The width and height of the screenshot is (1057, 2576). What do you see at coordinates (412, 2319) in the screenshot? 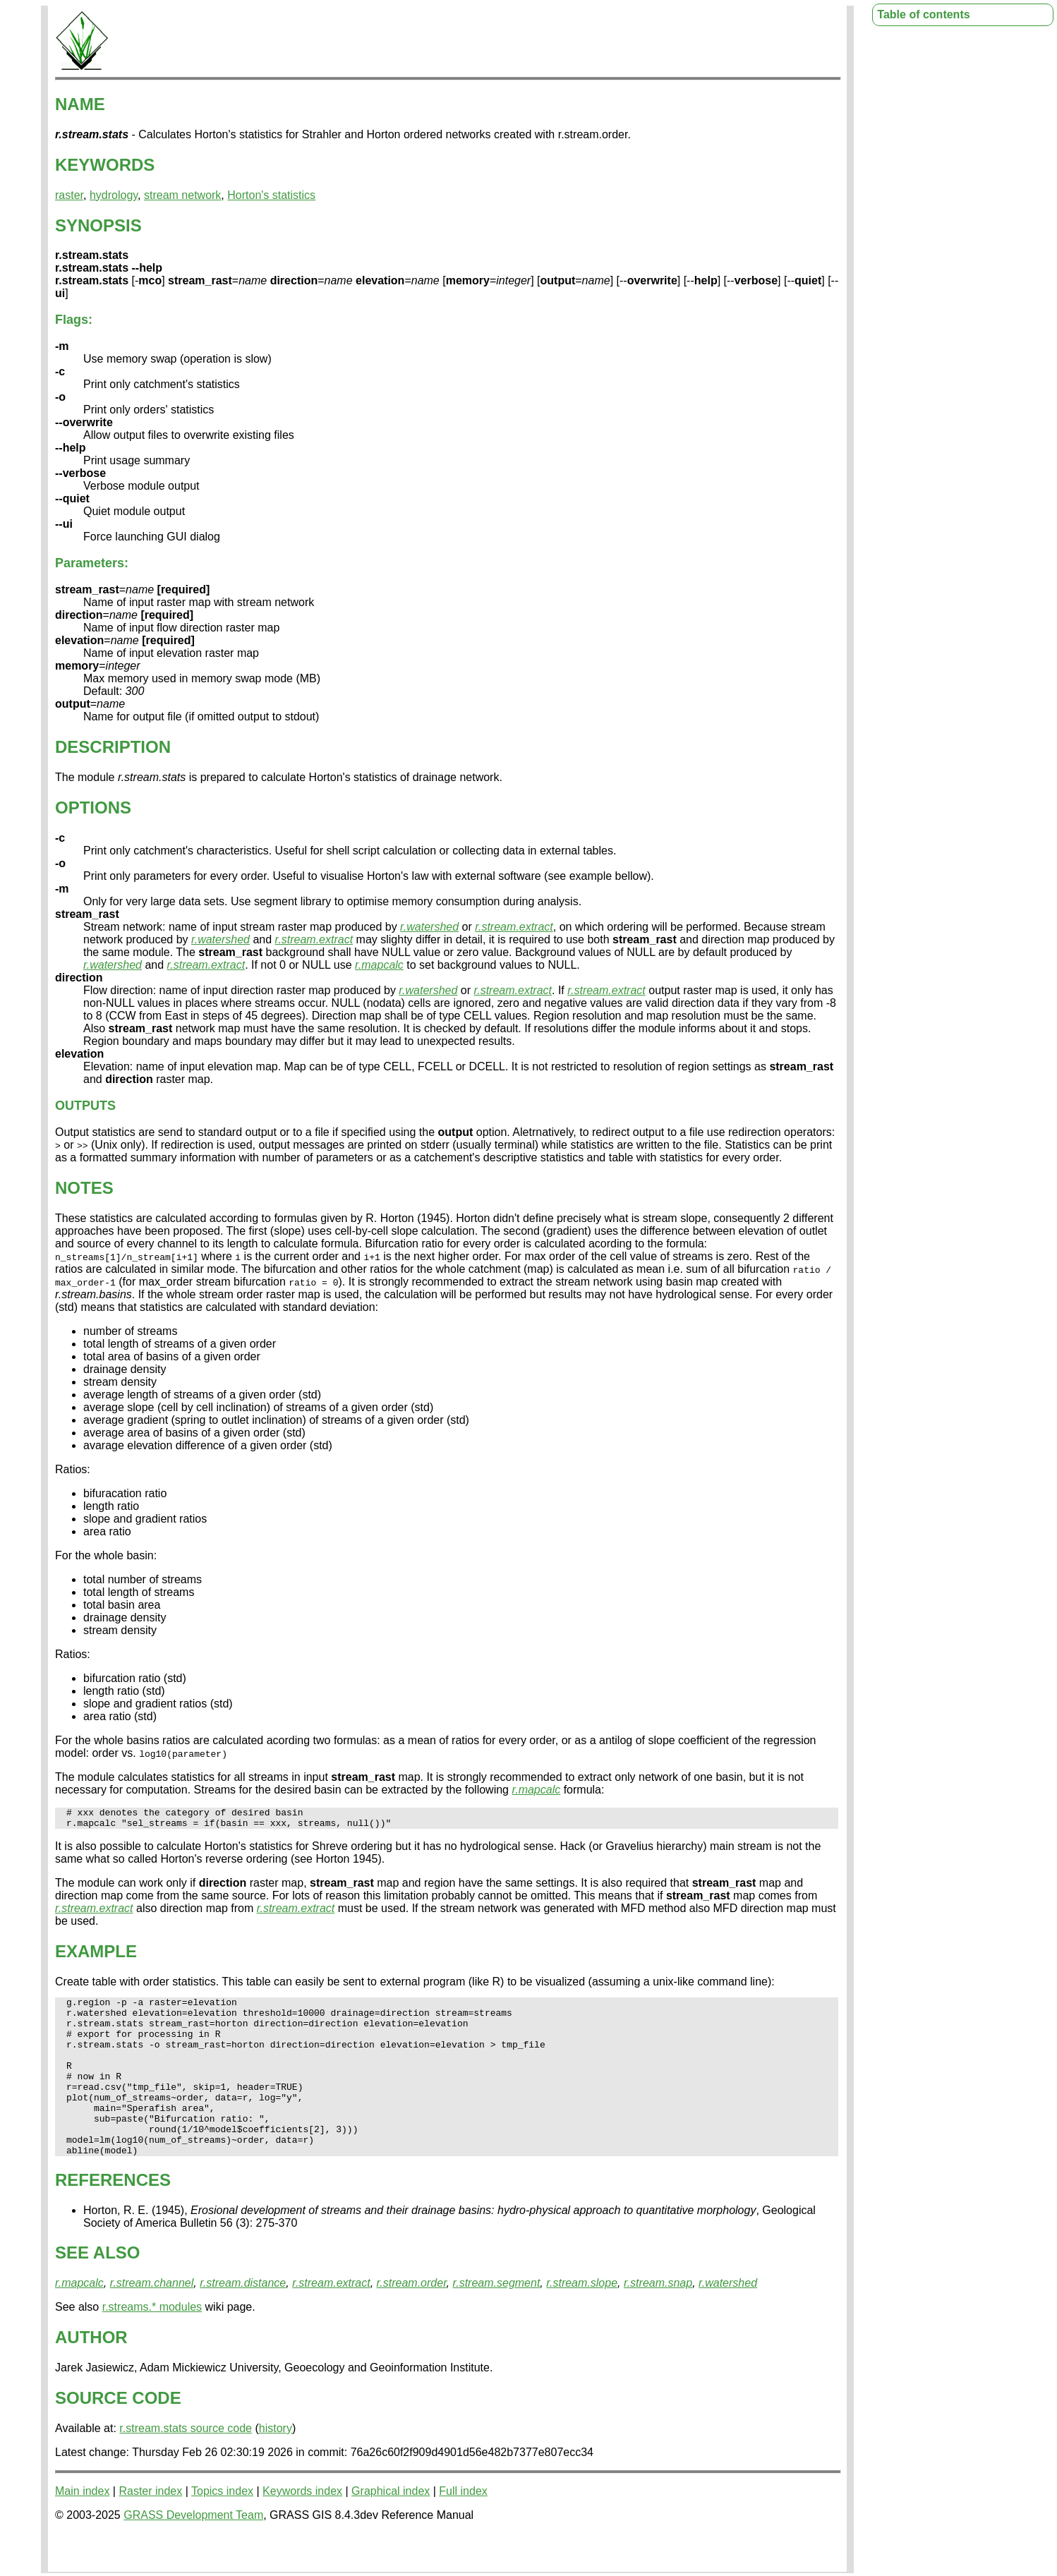
I see `r.stream.order` at bounding box center [412, 2319].